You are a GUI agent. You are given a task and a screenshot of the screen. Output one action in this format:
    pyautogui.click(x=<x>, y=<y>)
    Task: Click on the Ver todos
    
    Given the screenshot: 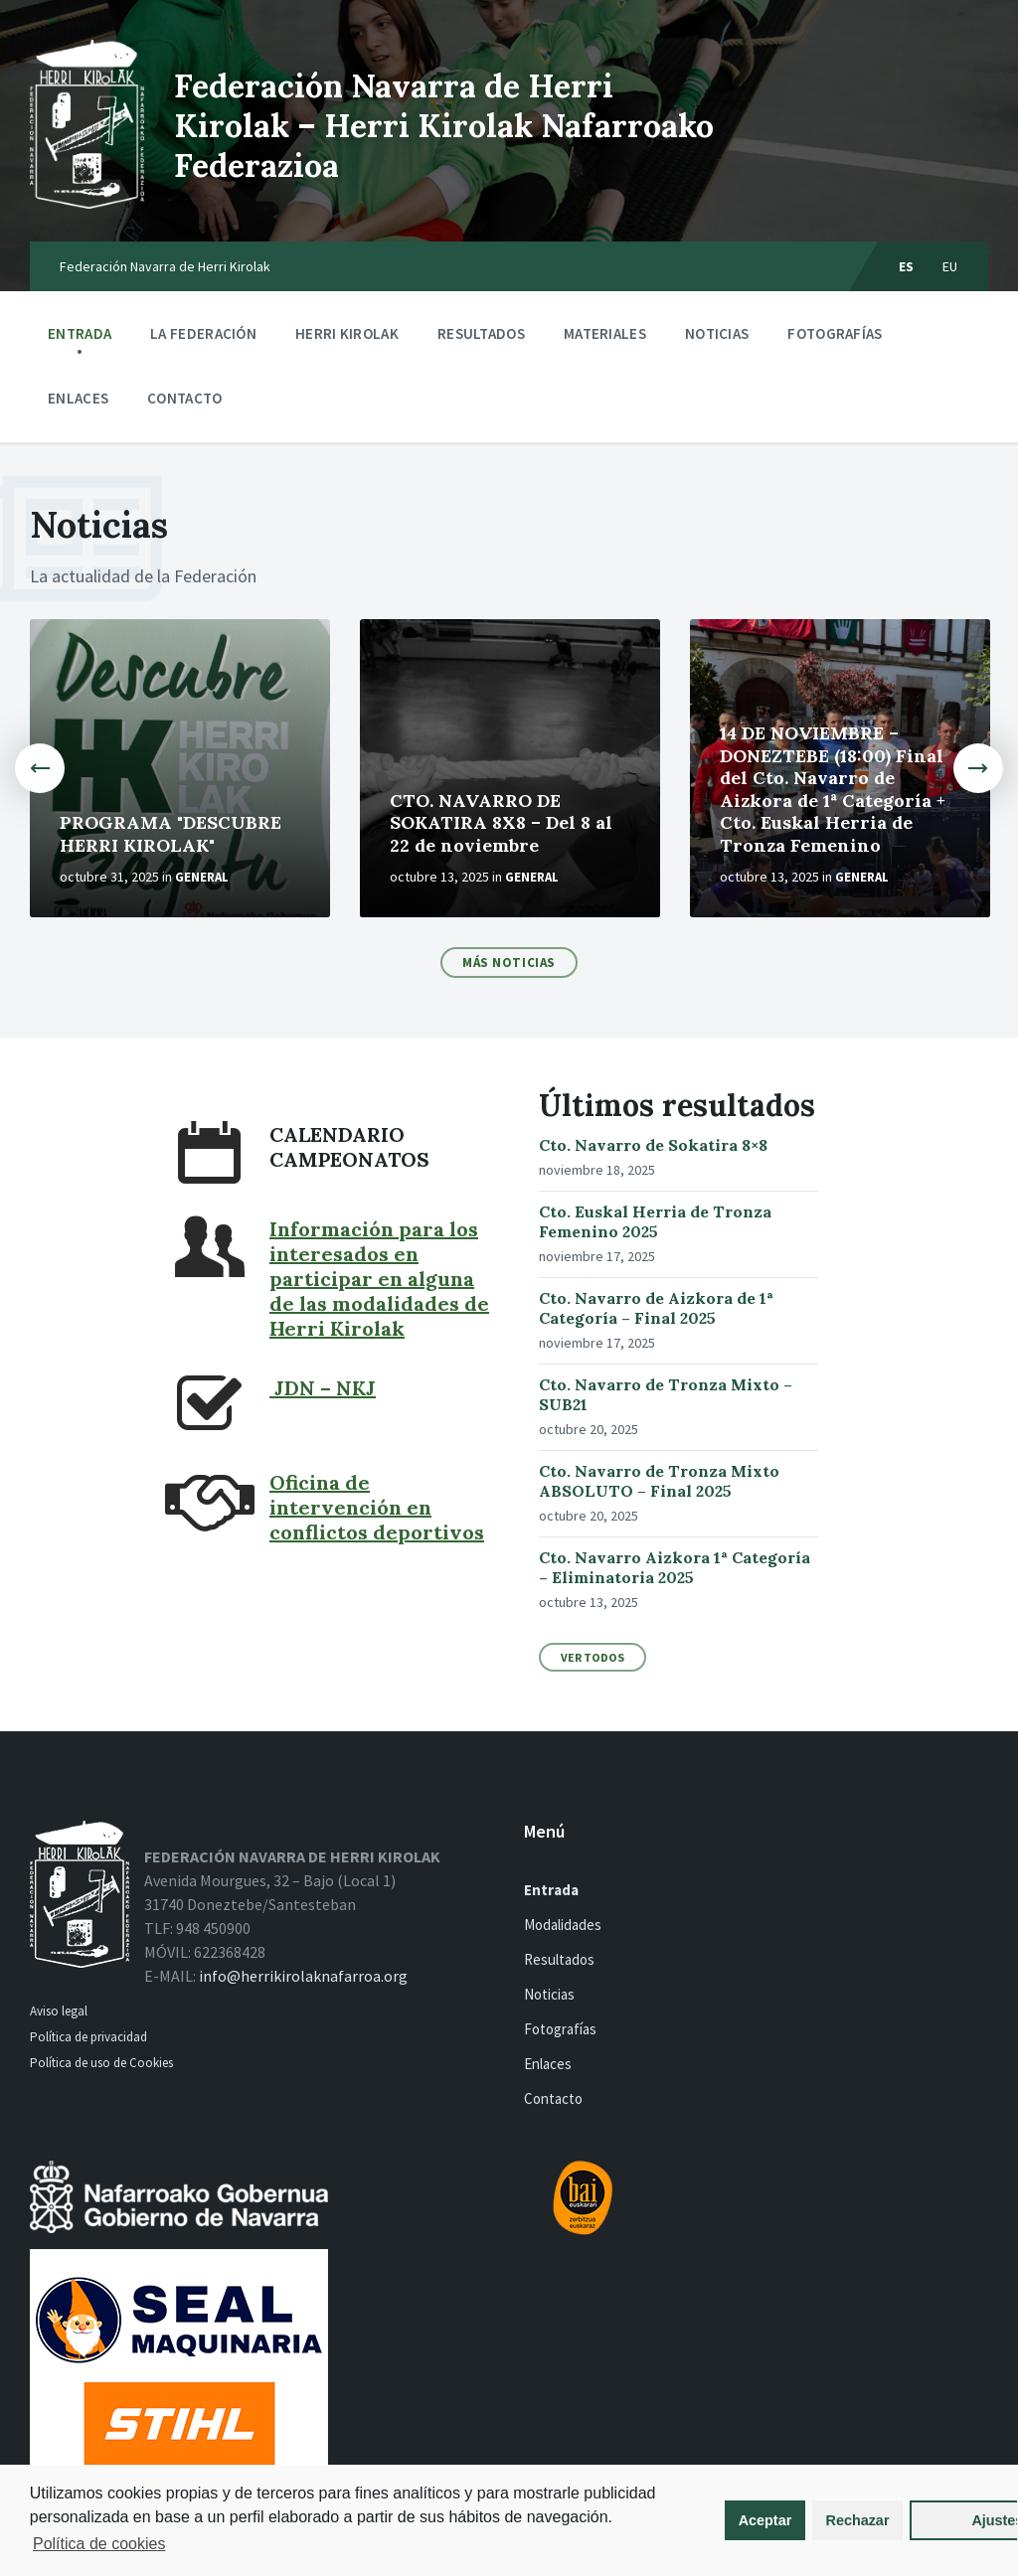 What is the action you would take?
    pyautogui.click(x=592, y=1657)
    